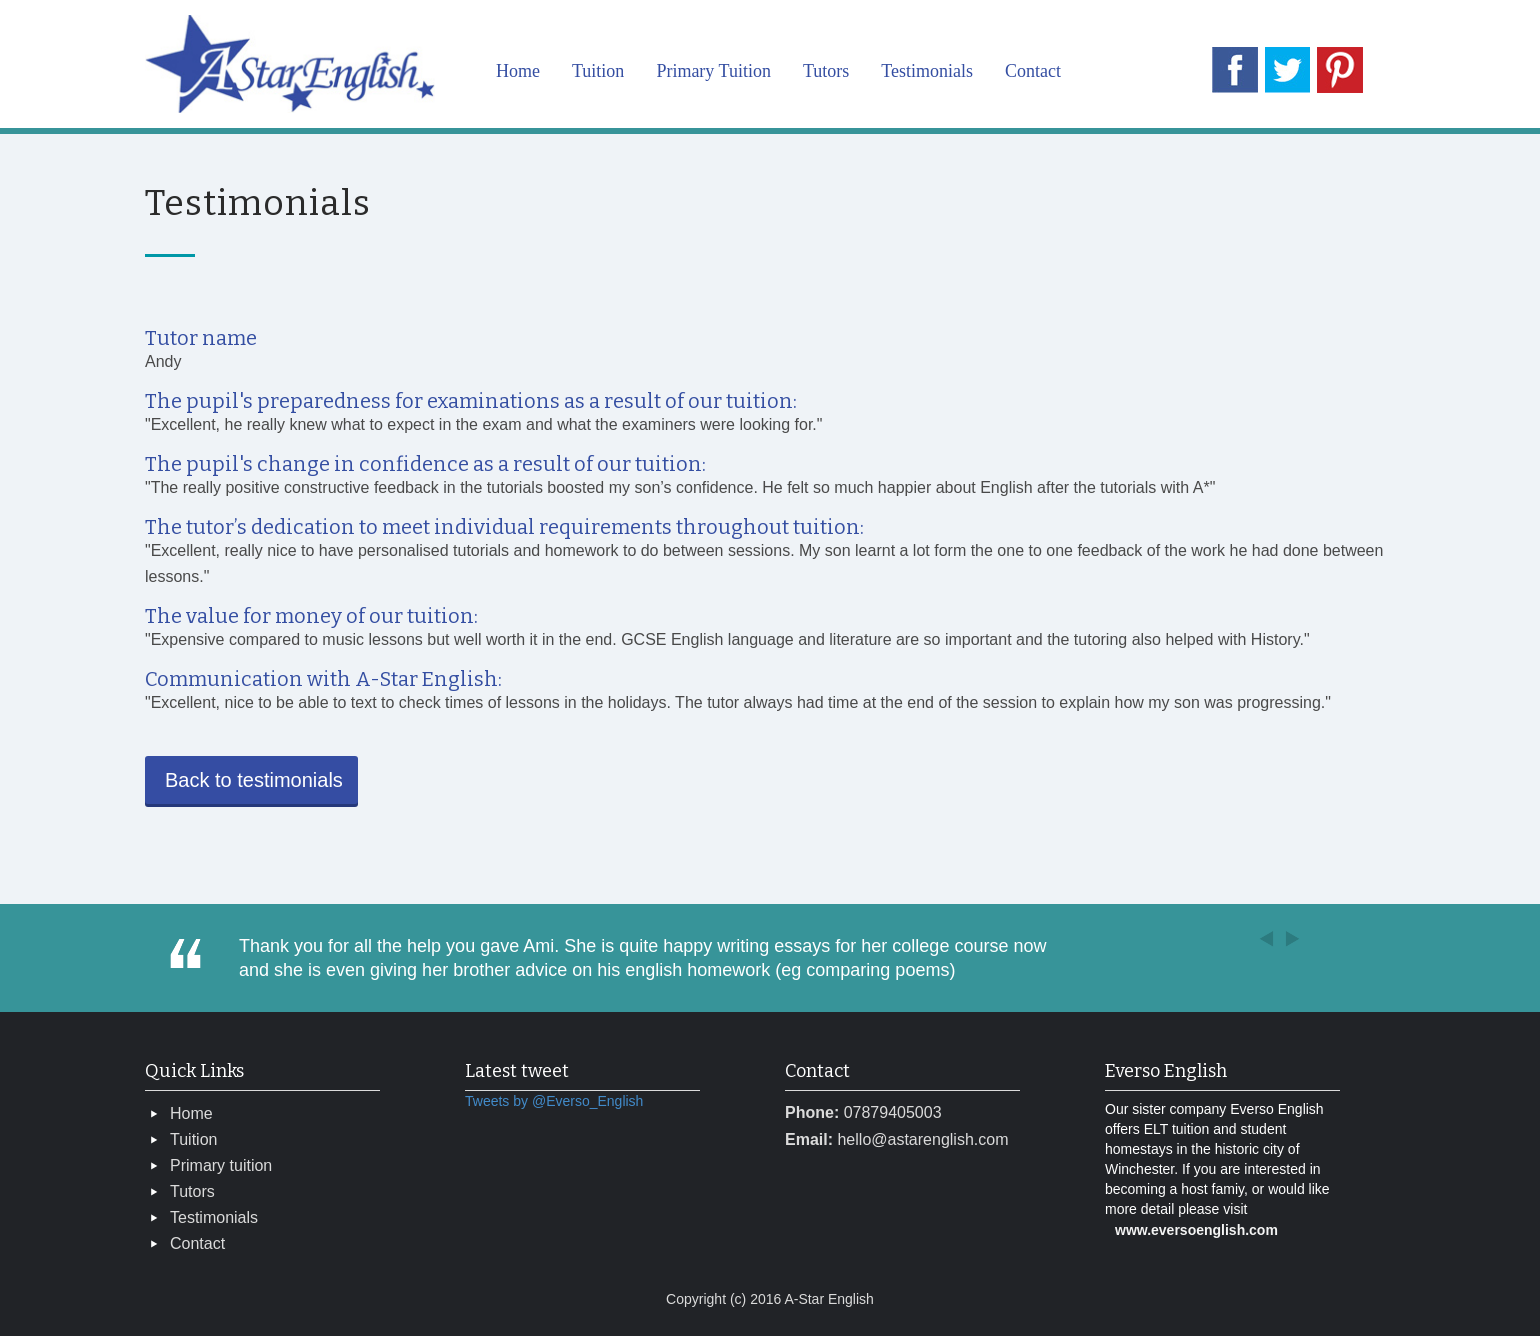  What do you see at coordinates (713, 71) in the screenshot?
I see `Primary Tuition` at bounding box center [713, 71].